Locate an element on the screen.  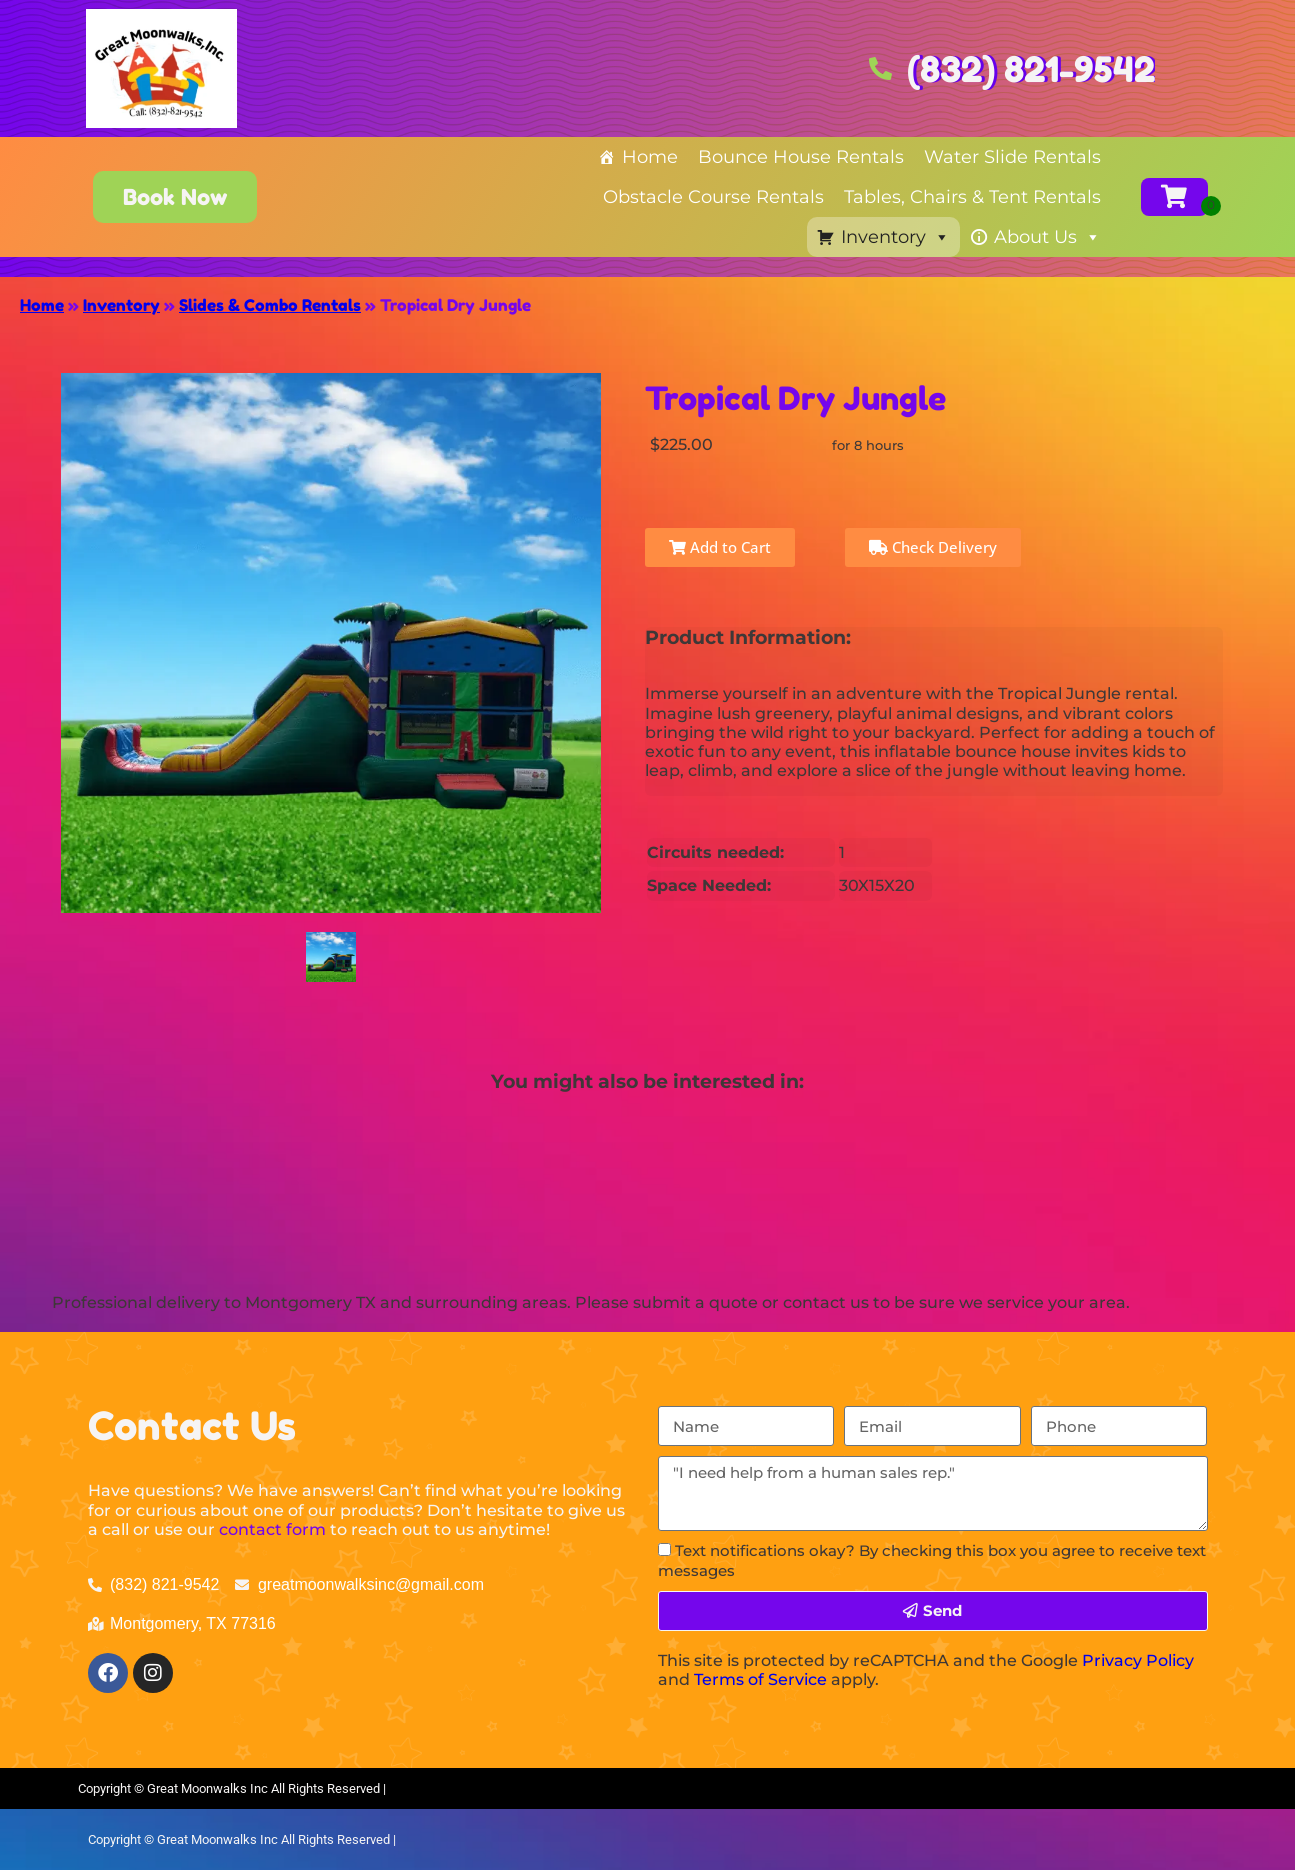
Privacy Policy is located at coordinates (1138, 1660).